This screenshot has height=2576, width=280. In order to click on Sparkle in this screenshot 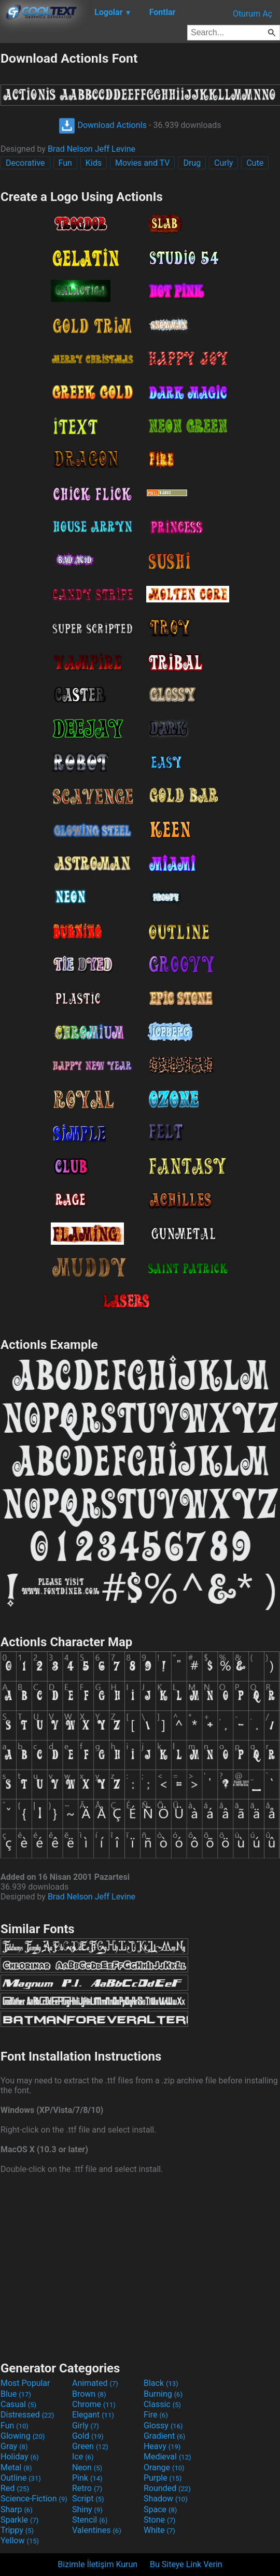, I will do `click(19, 2520)`.